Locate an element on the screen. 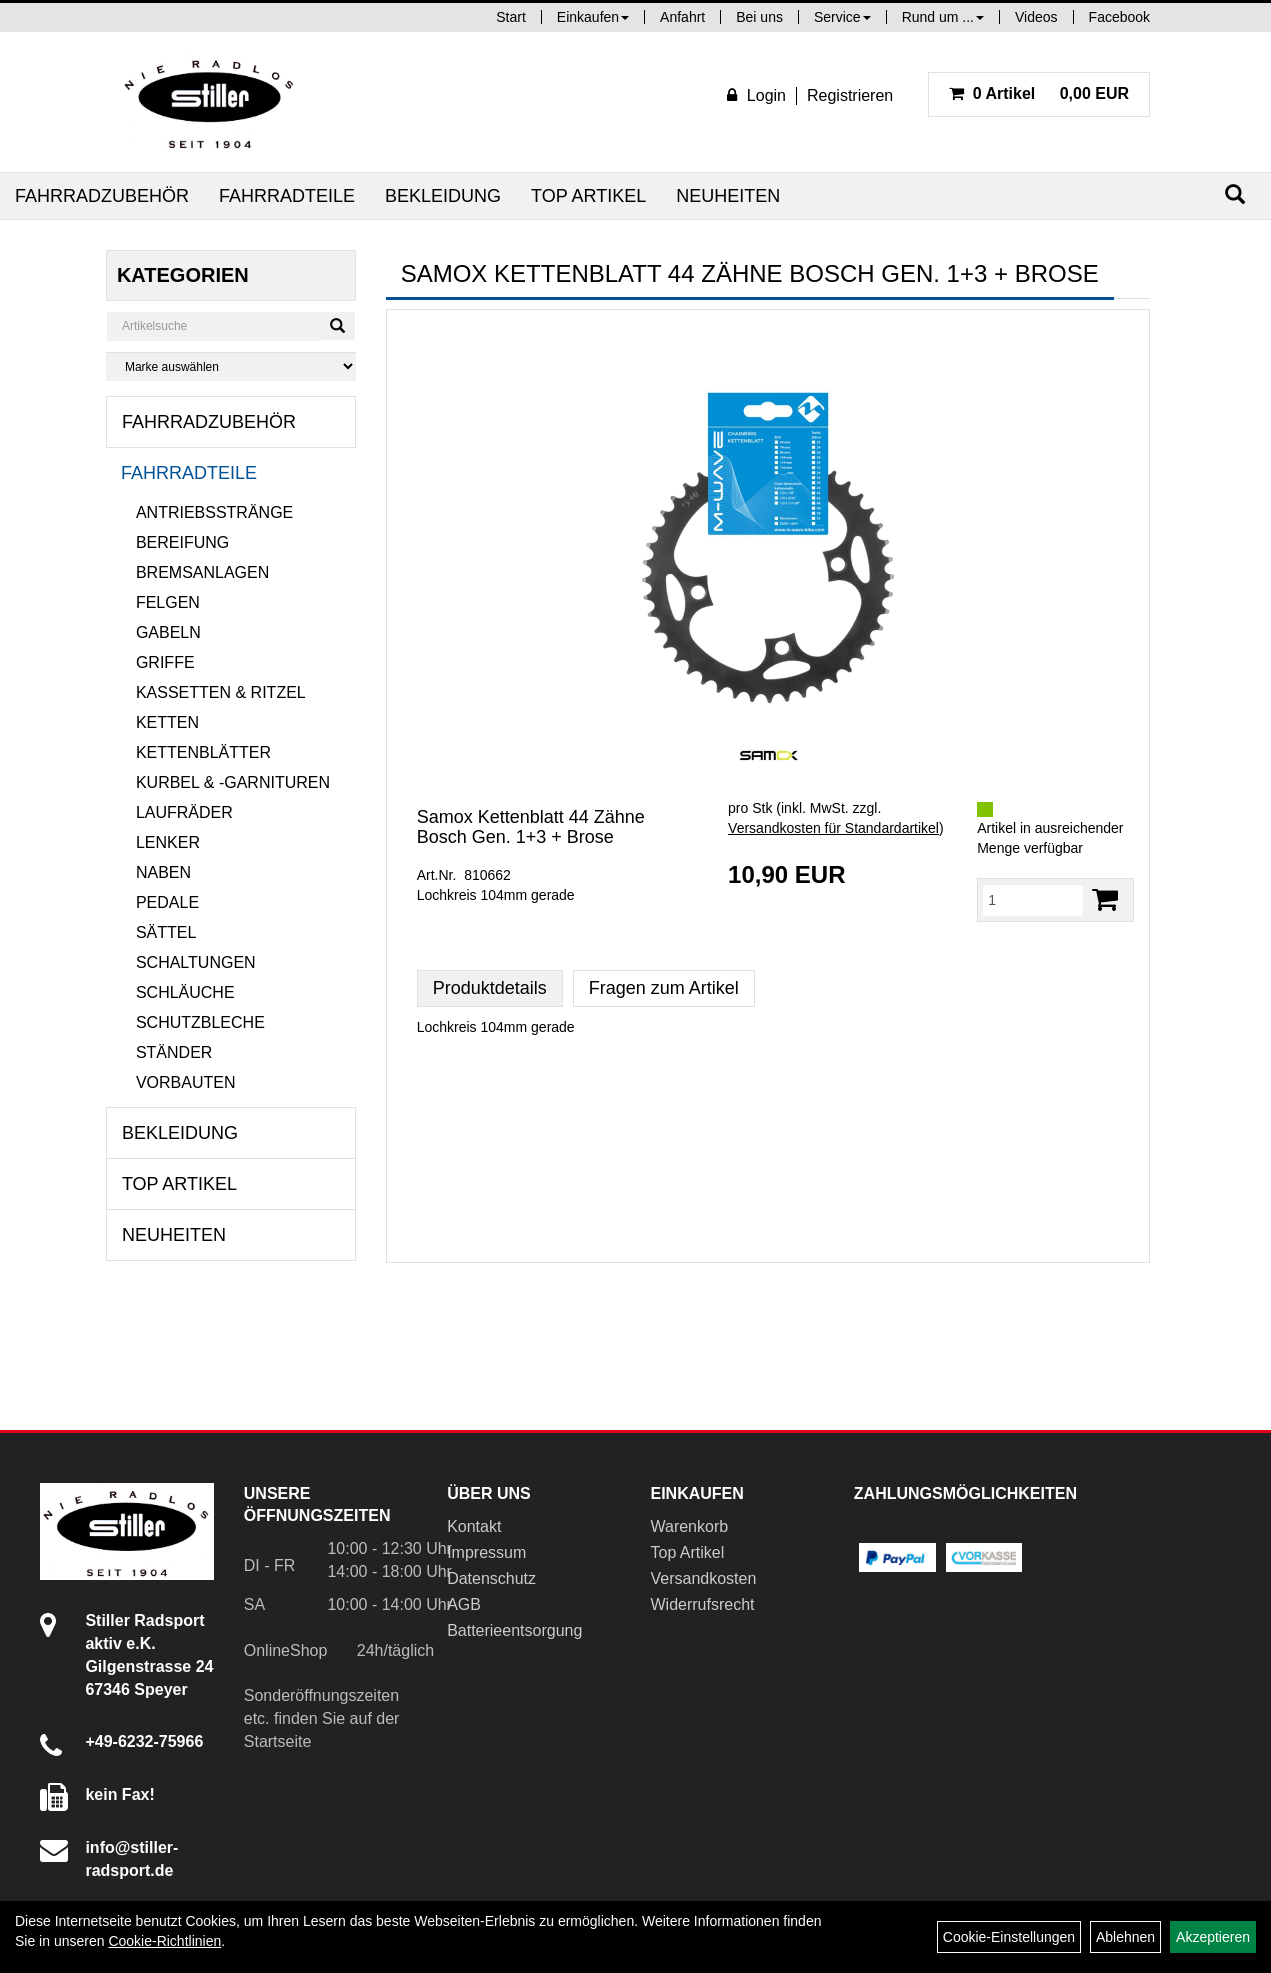 This screenshot has width=1271, height=1973. Samox Kettenblatt 44 Zähne Bosch Gen. 1+3 + Brose is located at coordinates (531, 827).